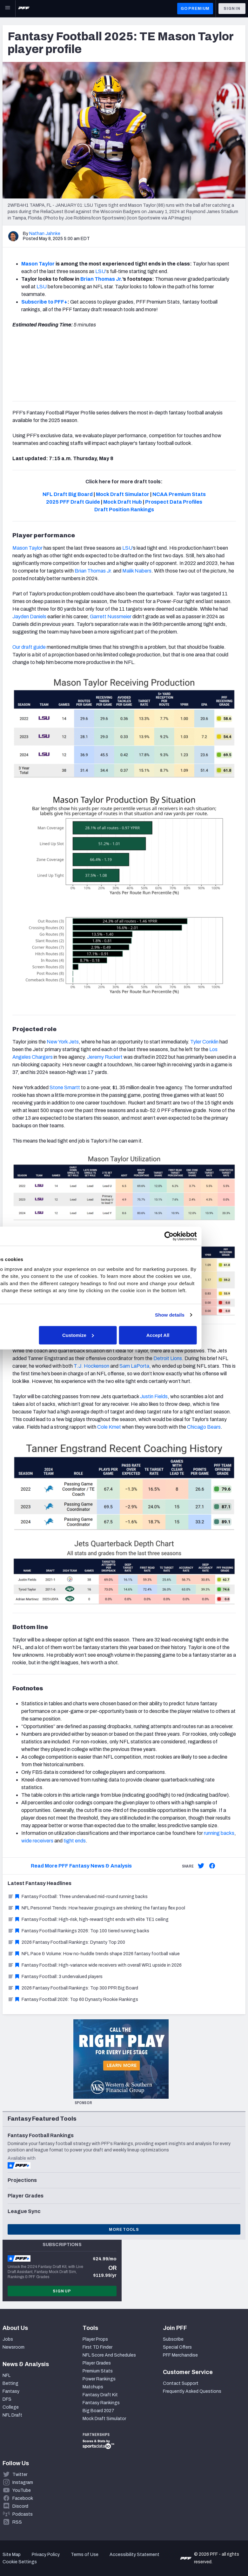 The image size is (248, 2576). I want to click on Brian Thomas Jr., so click(93, 571).